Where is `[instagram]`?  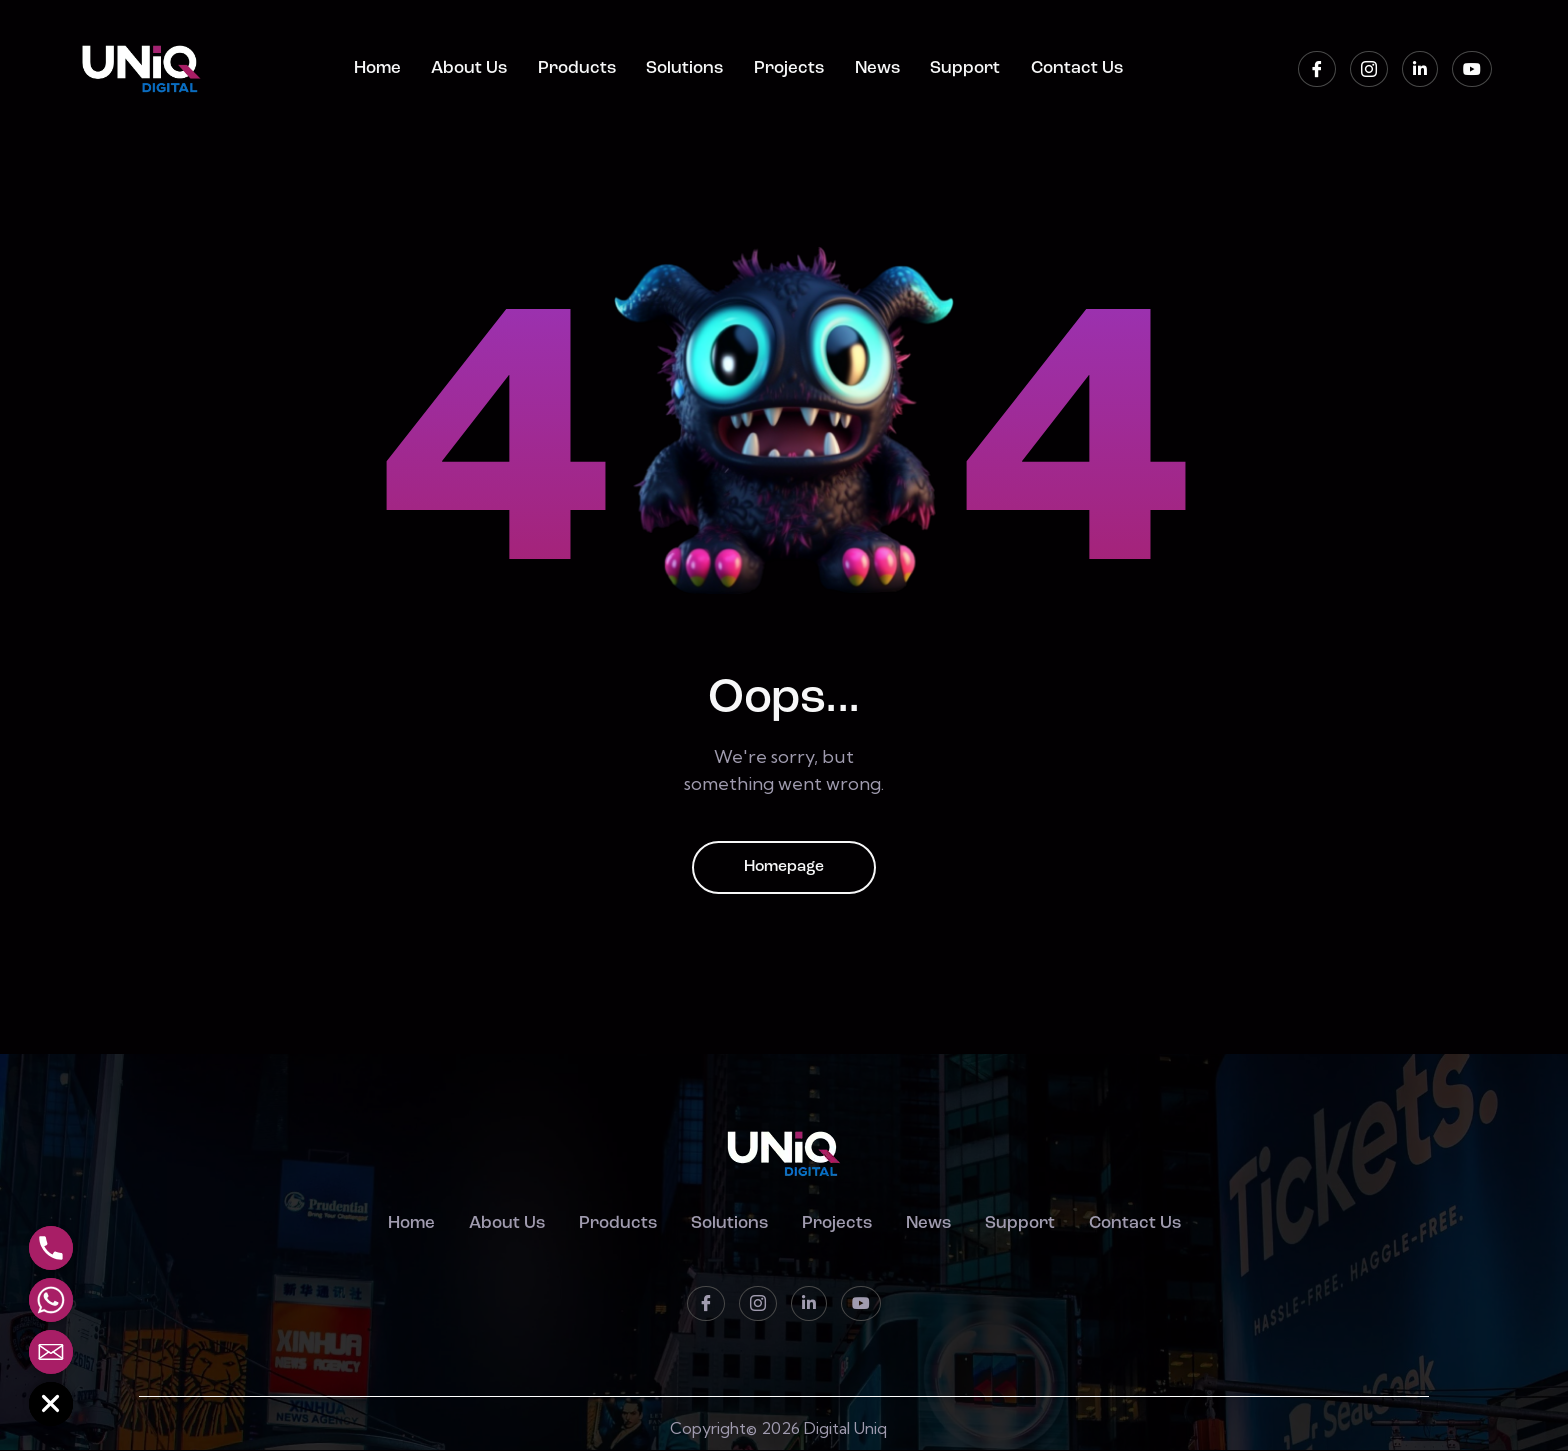
[instagram] is located at coordinates (1369, 69).